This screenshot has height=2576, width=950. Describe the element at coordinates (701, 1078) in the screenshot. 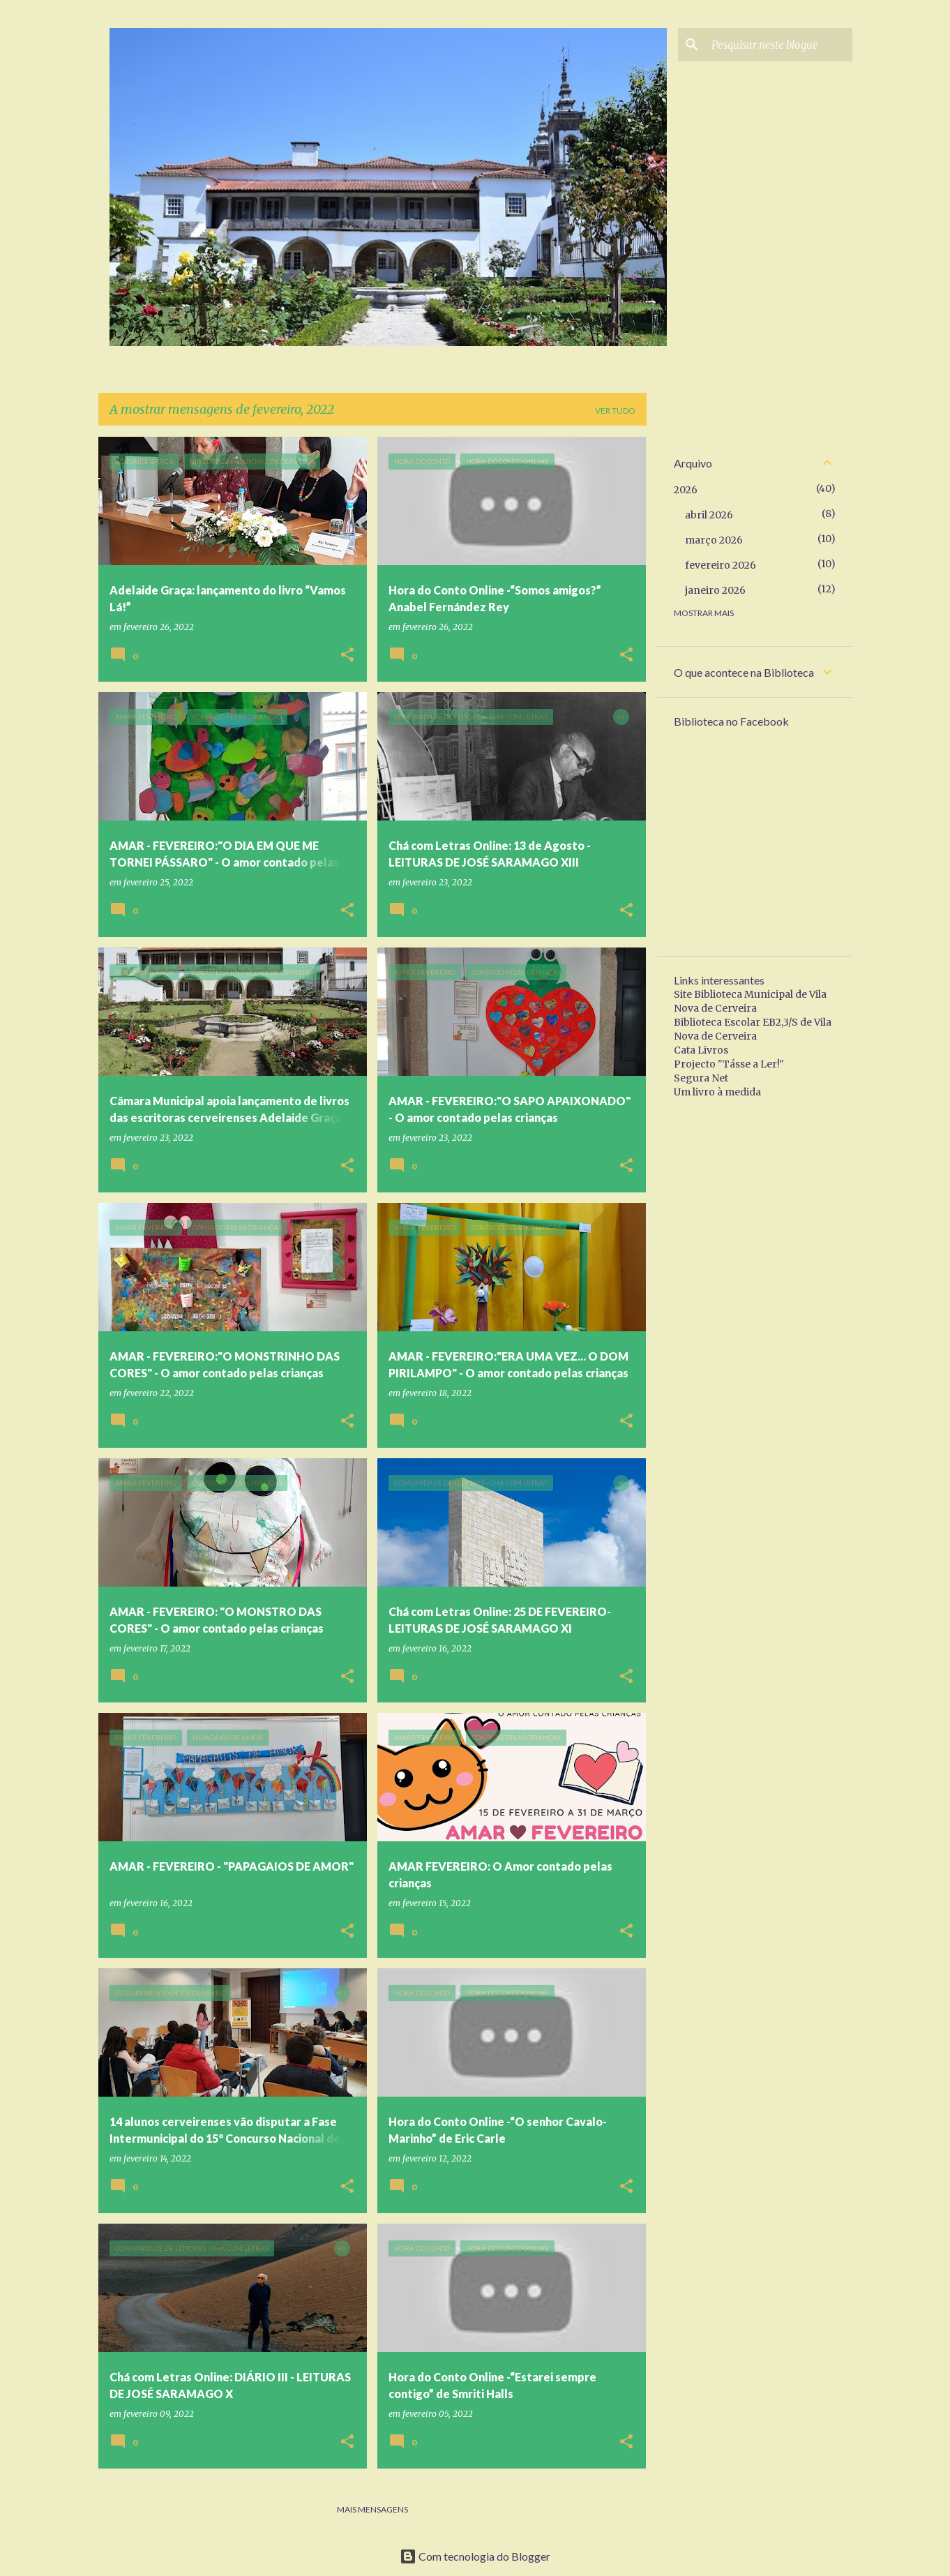

I see `Segura Net` at that location.